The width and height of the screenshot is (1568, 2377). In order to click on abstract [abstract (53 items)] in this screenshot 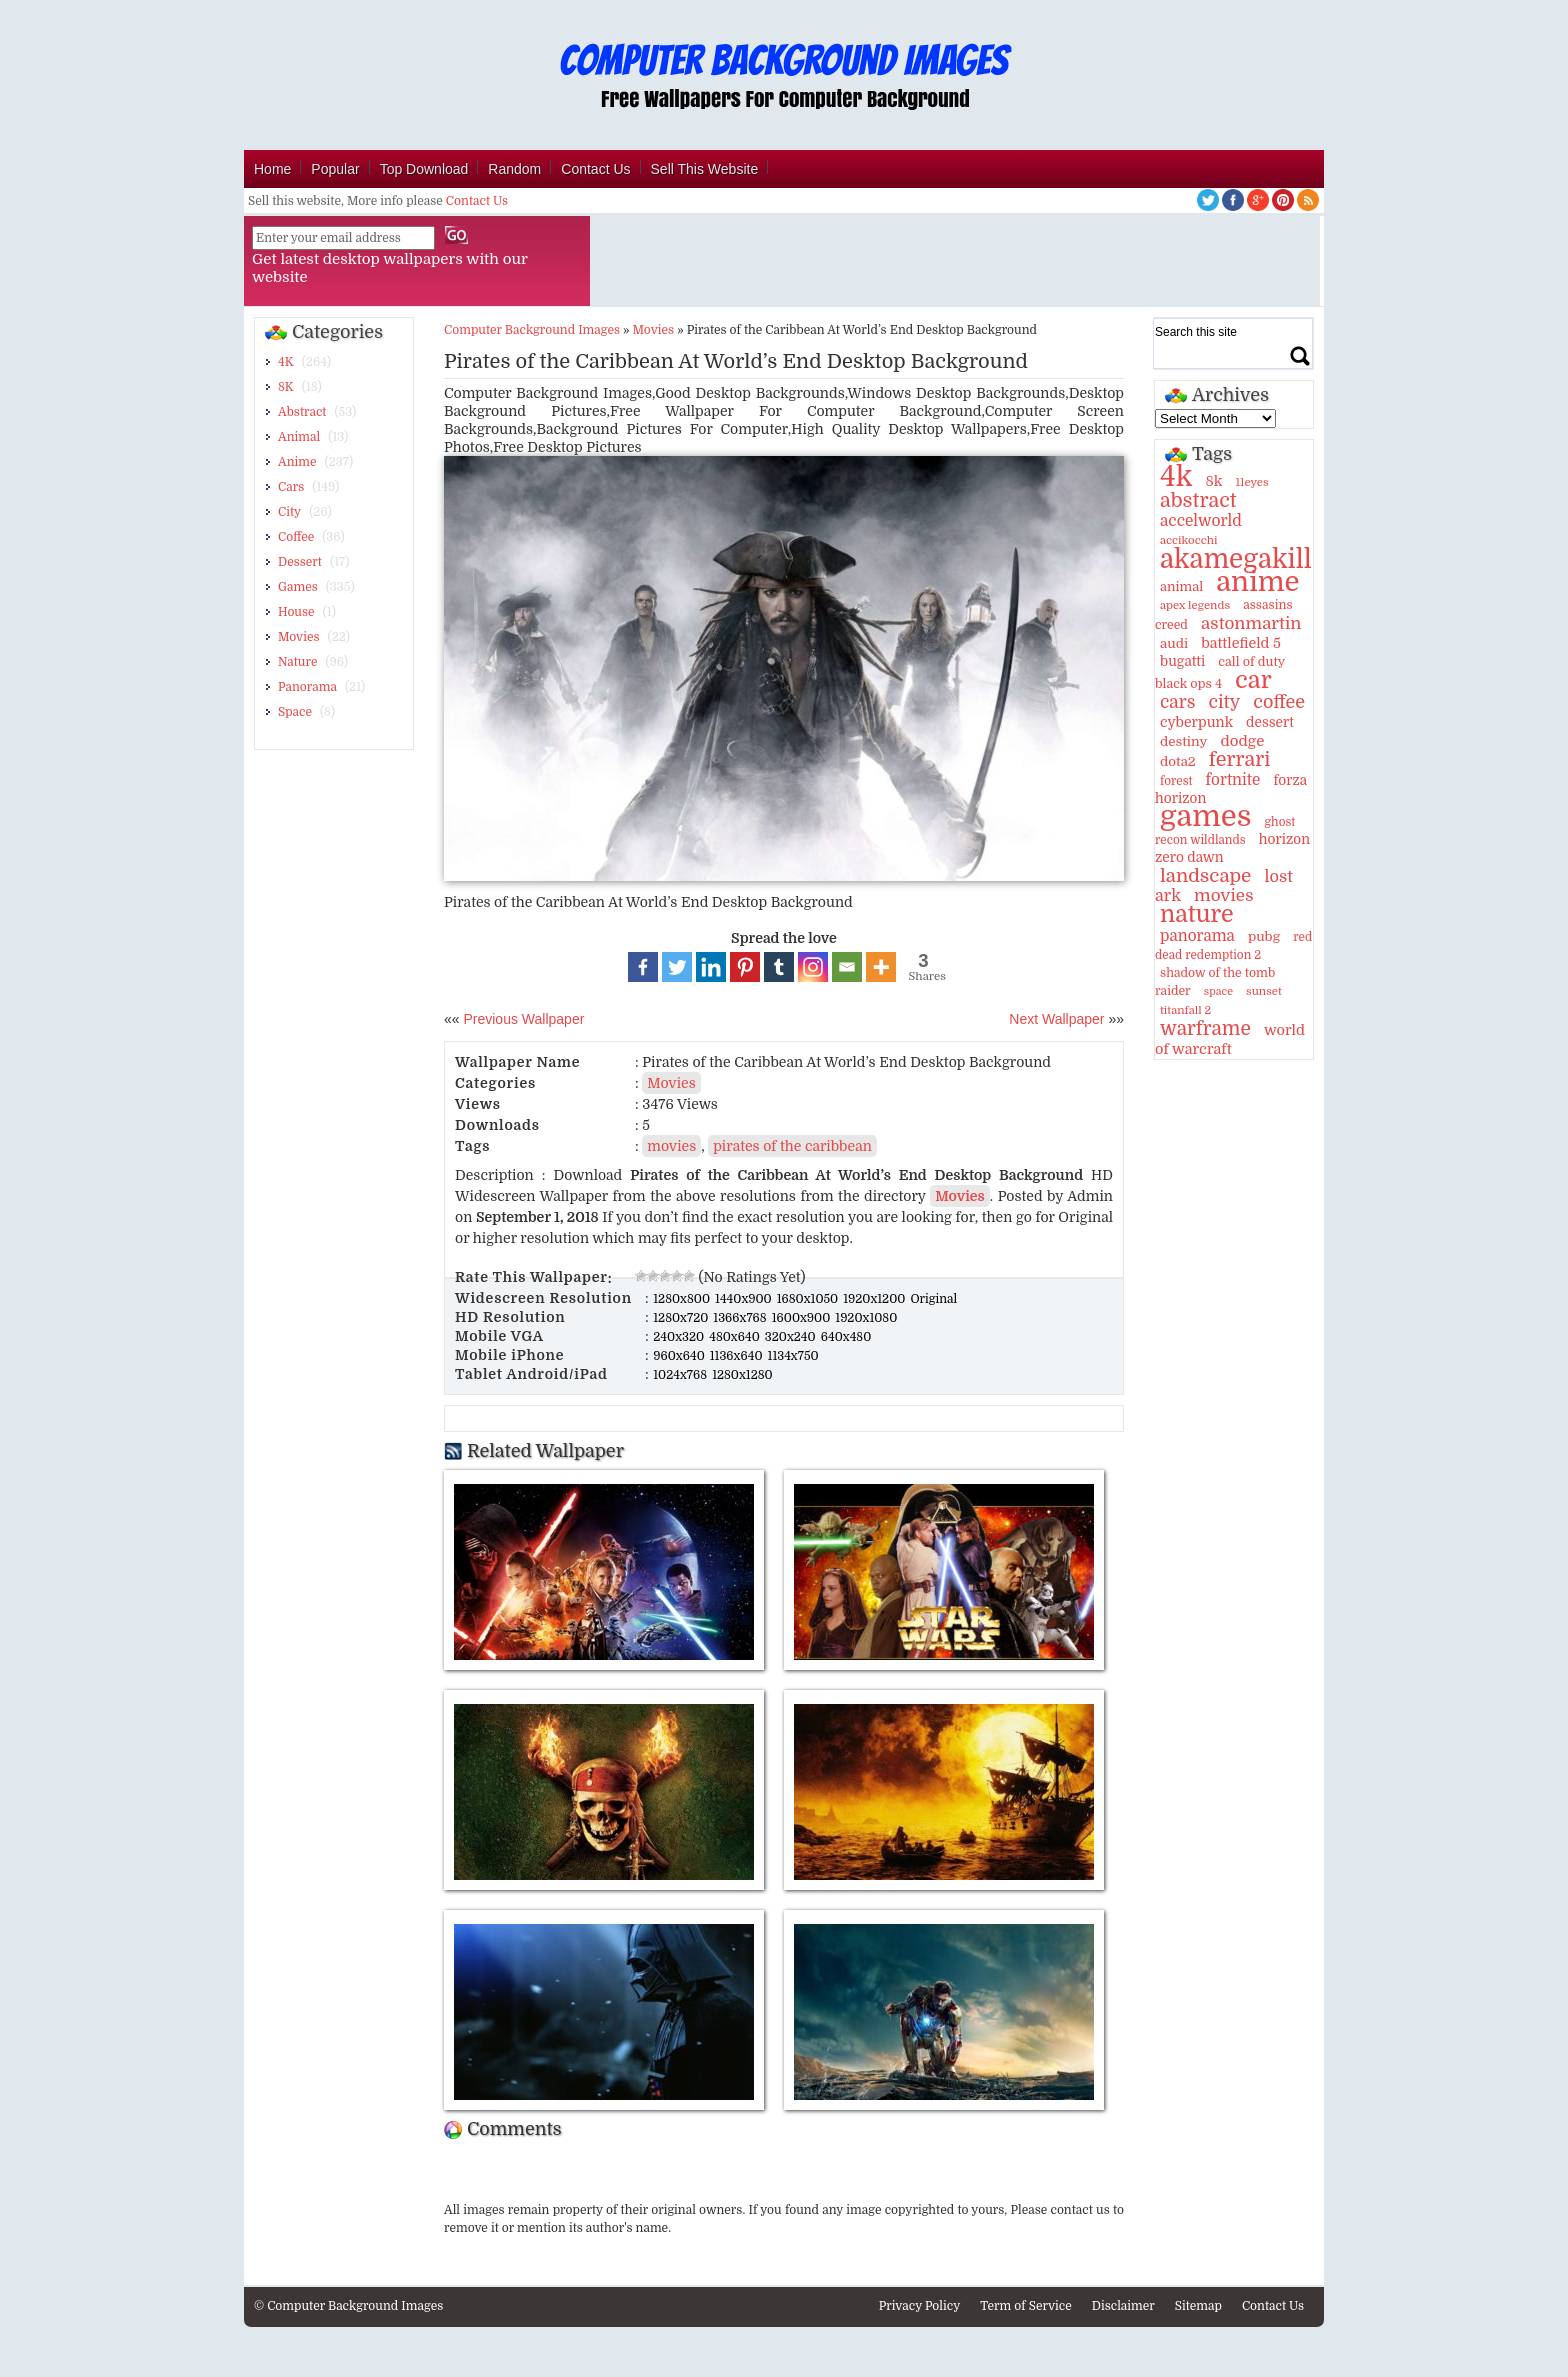, I will do `click(1198, 500)`.